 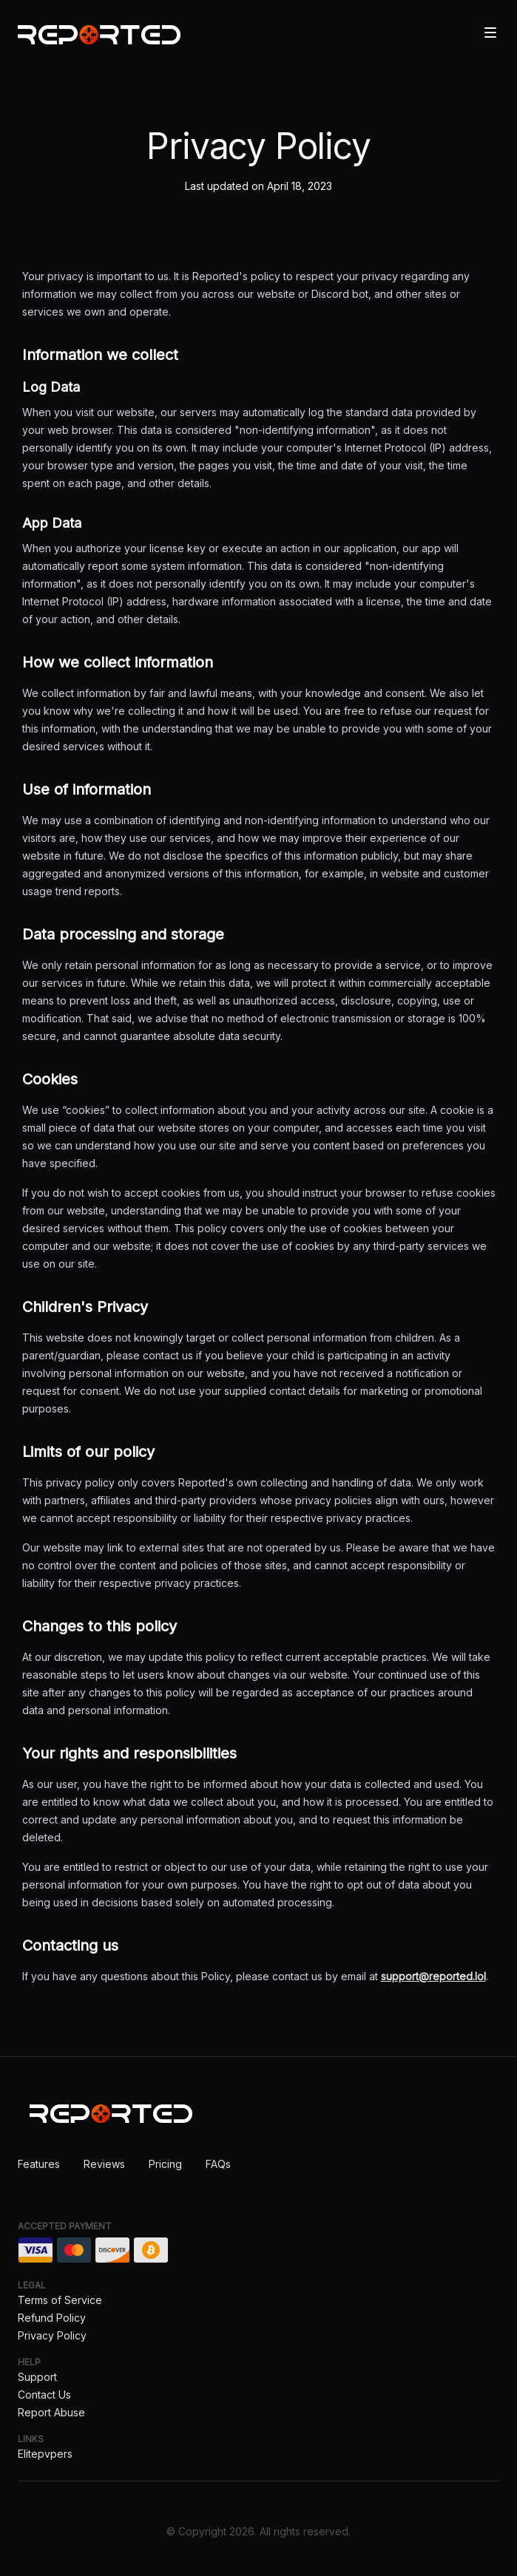 I want to click on support@reported.lol, so click(x=433, y=1976).